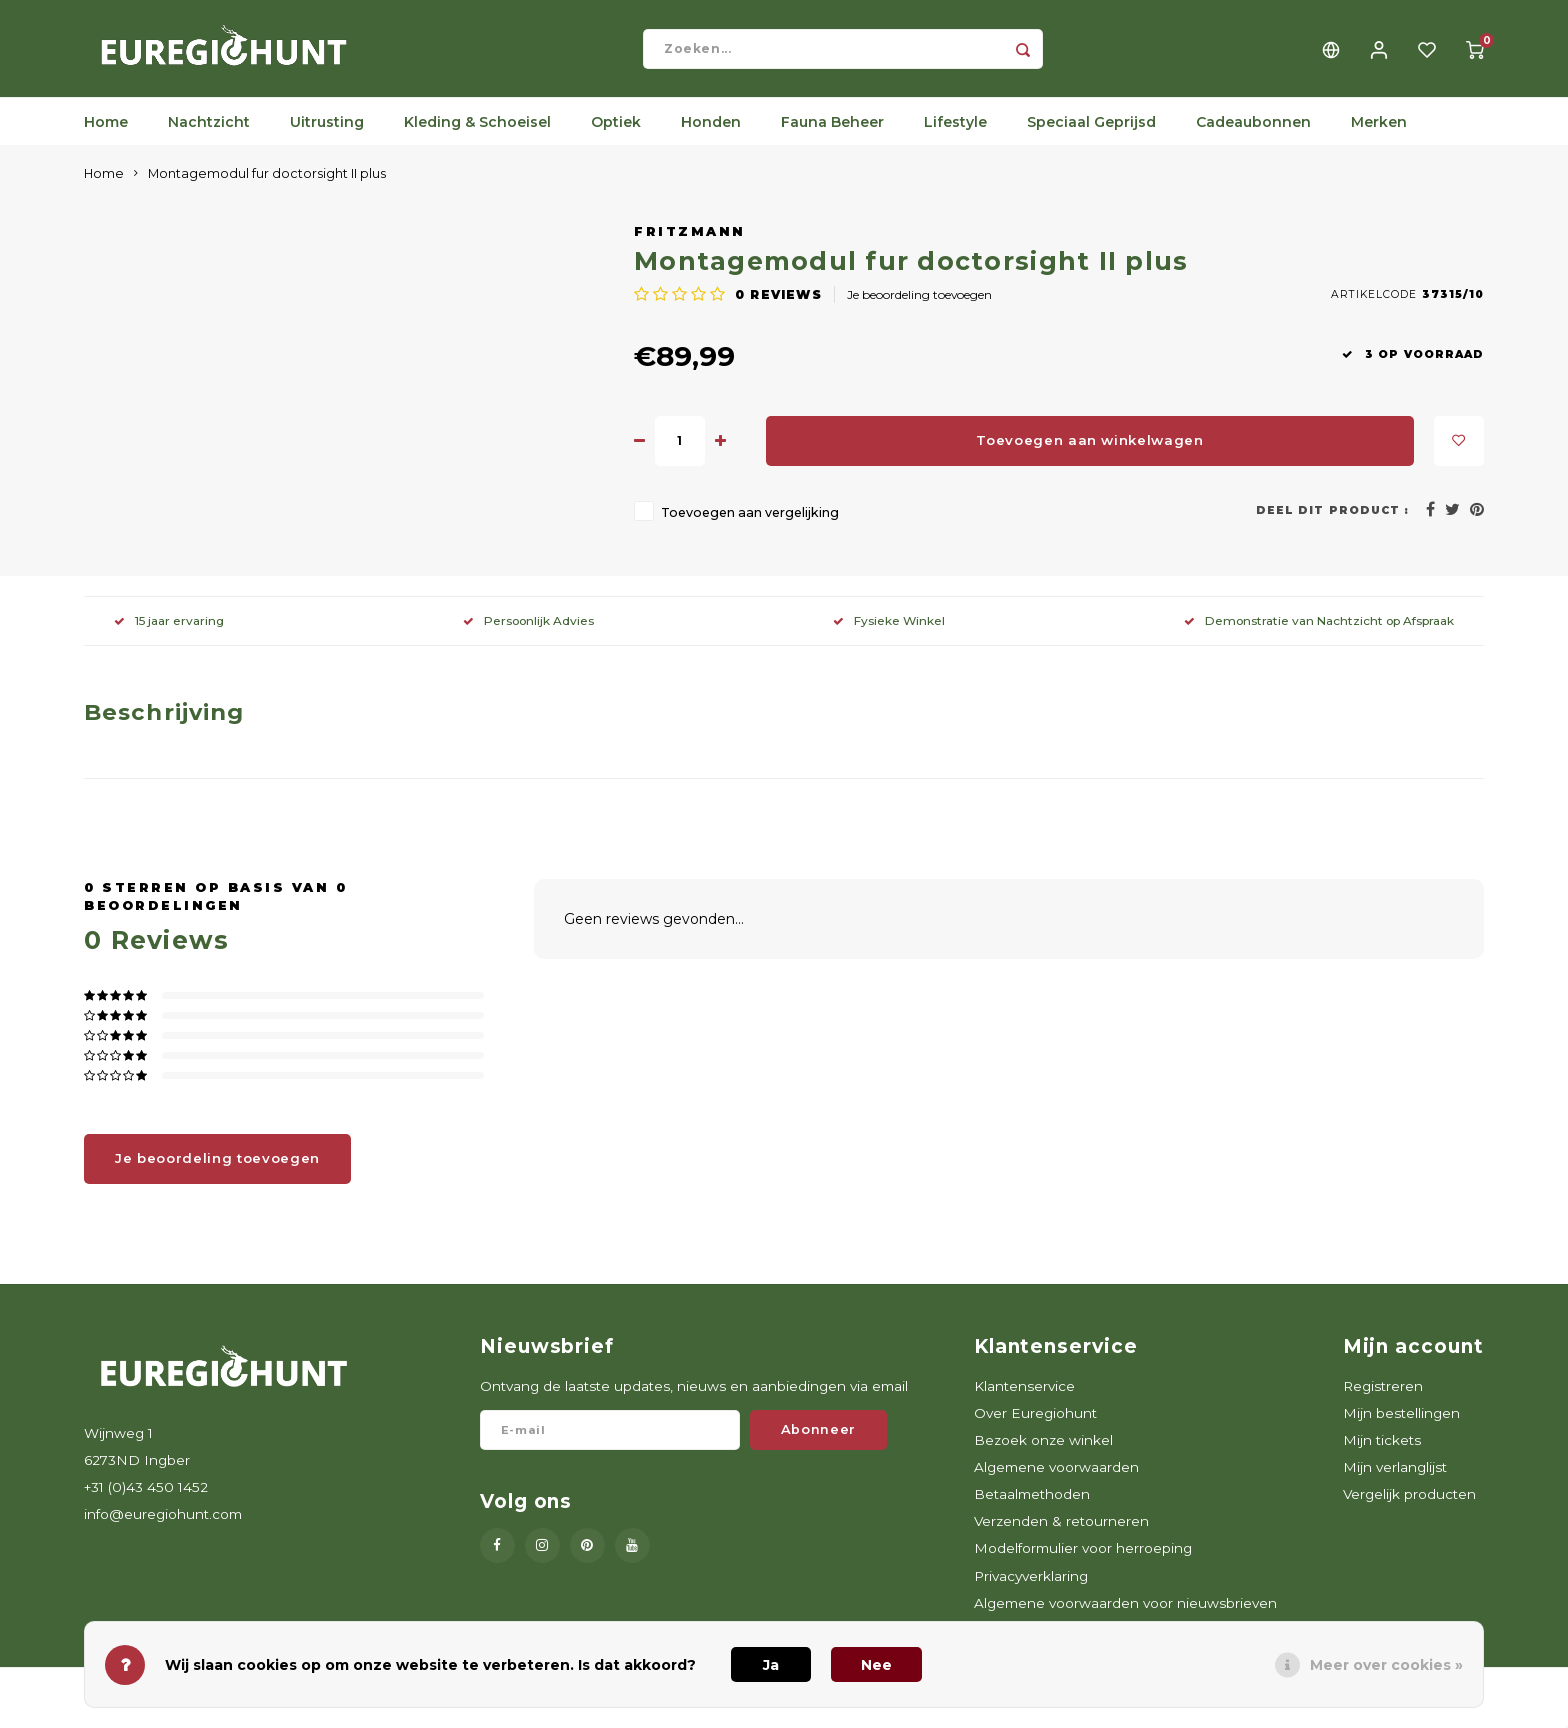  I want to click on Bezoek onze winkel, so click(1043, 1453).